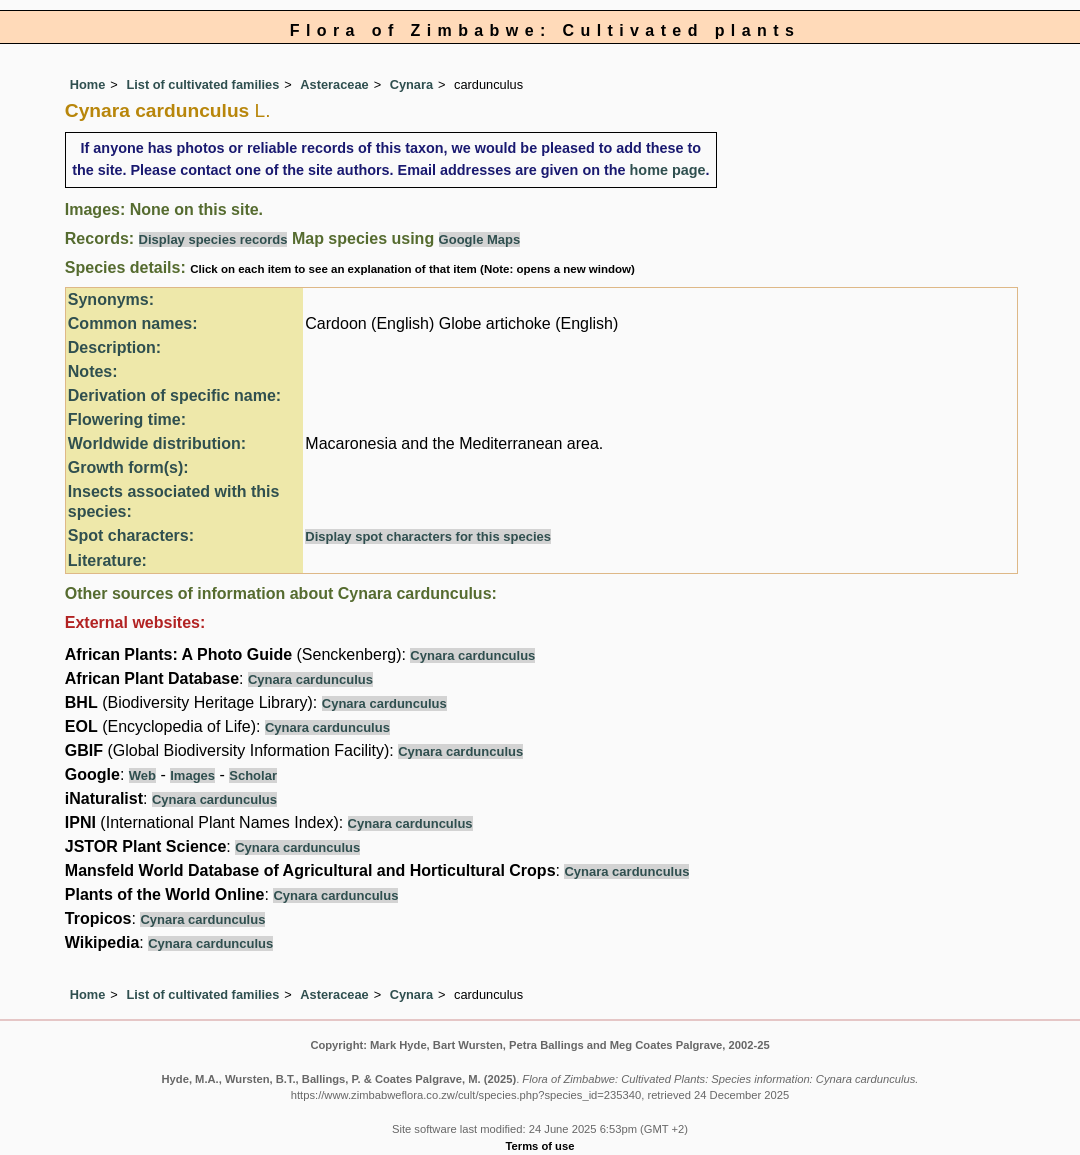 The height and width of the screenshot is (1155, 1080). What do you see at coordinates (157, 443) in the screenshot?
I see `Worldwide distribution:` at bounding box center [157, 443].